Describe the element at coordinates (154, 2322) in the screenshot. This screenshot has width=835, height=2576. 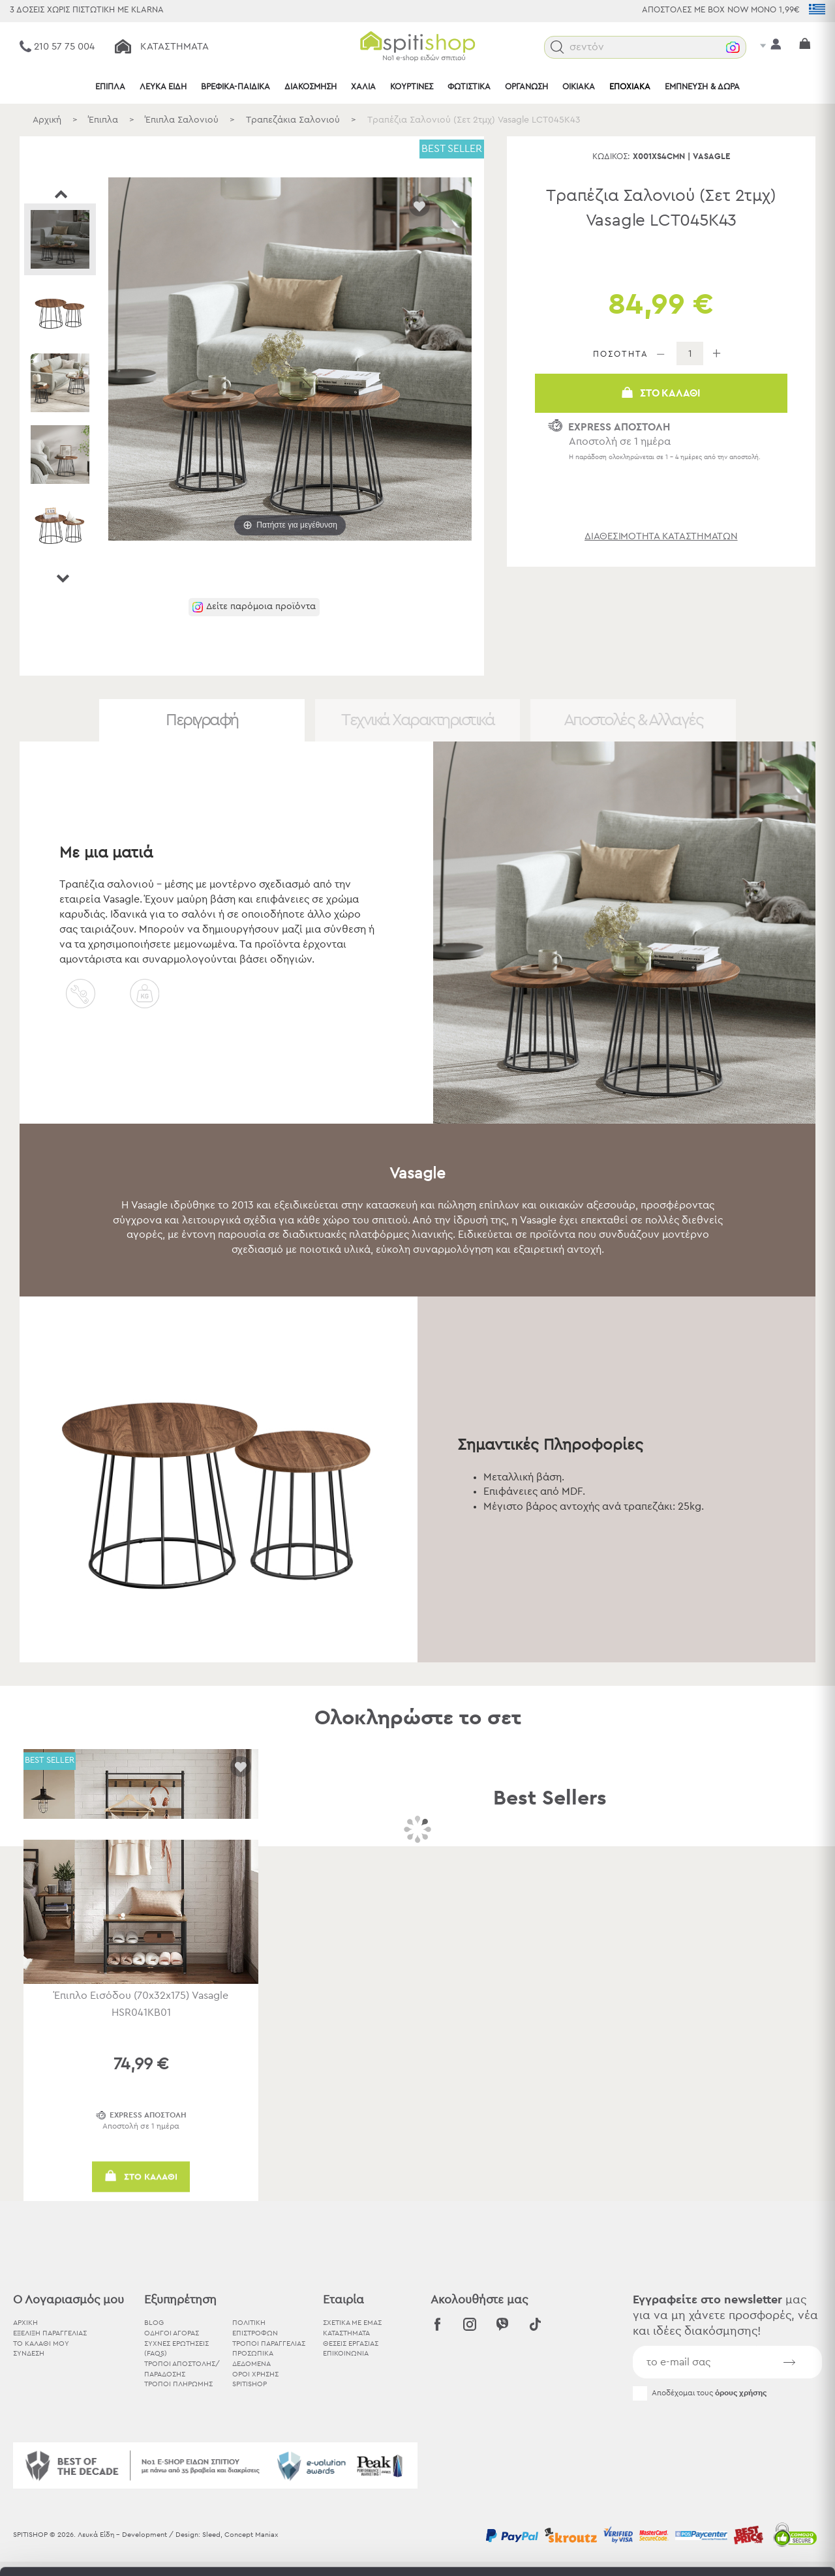
I see `BLOG` at that location.